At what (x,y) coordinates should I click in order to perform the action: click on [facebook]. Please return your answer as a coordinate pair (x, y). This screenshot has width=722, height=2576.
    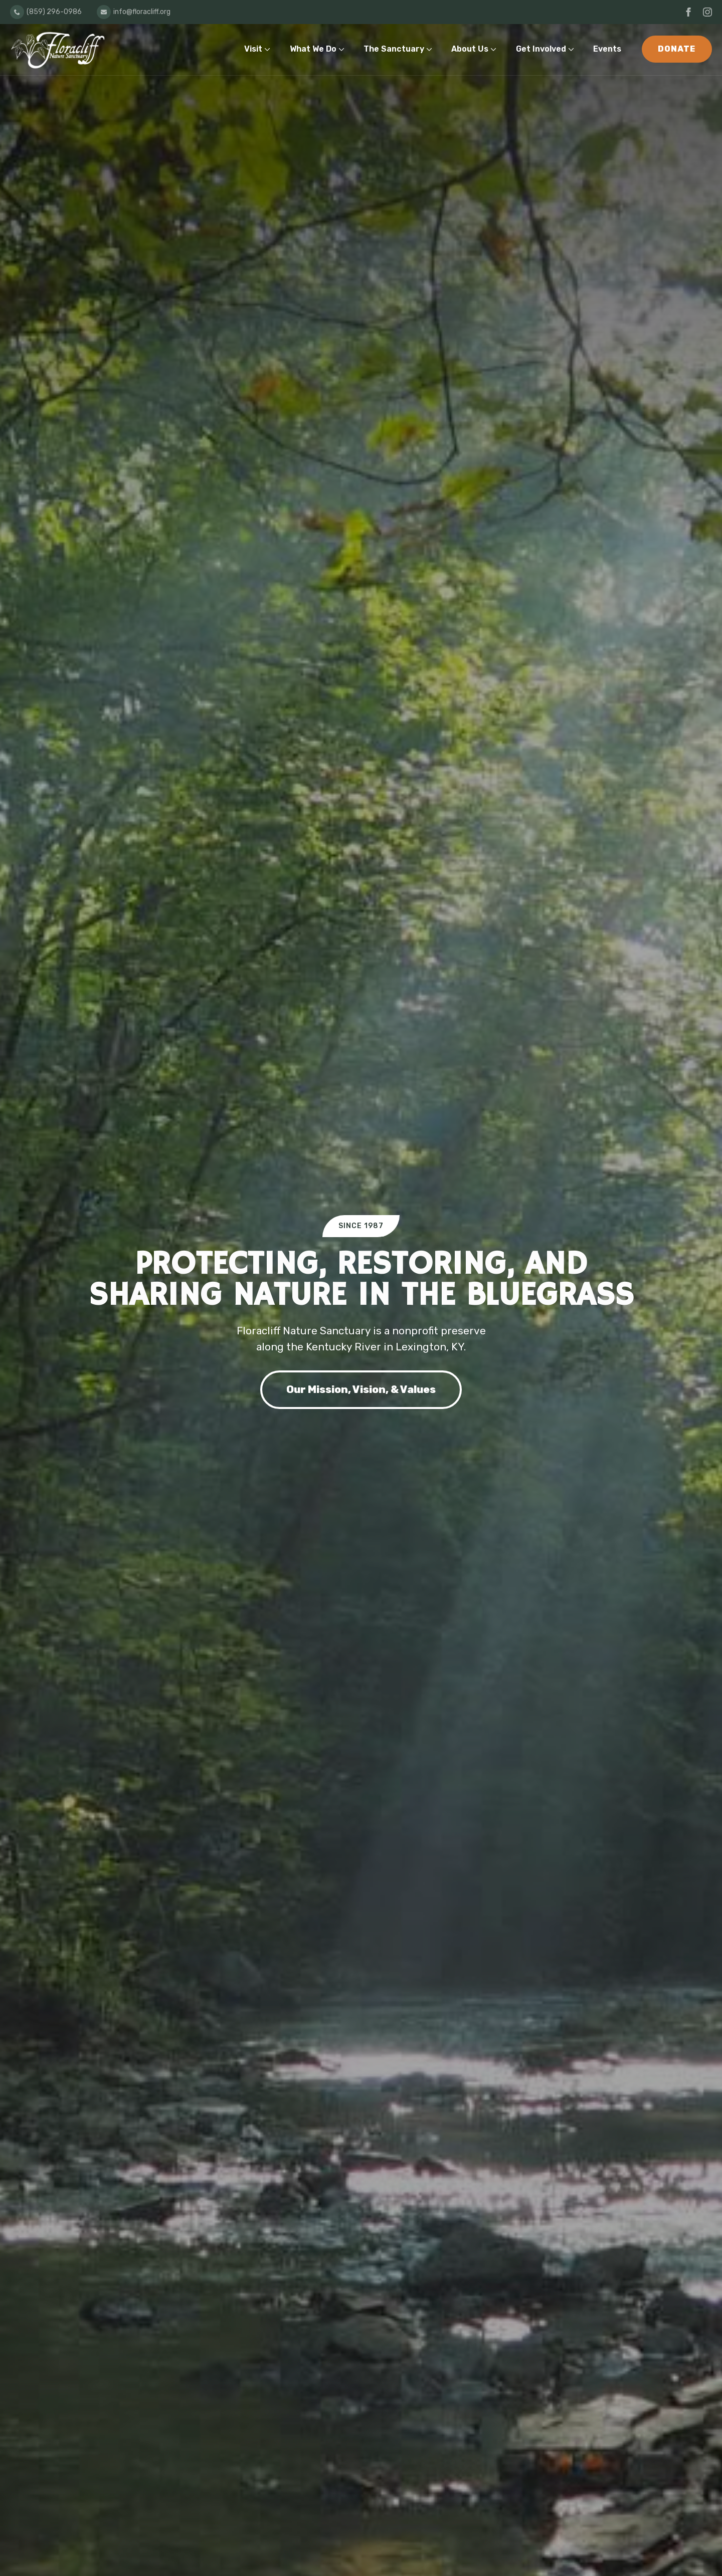
    Looking at the image, I should click on (688, 12).